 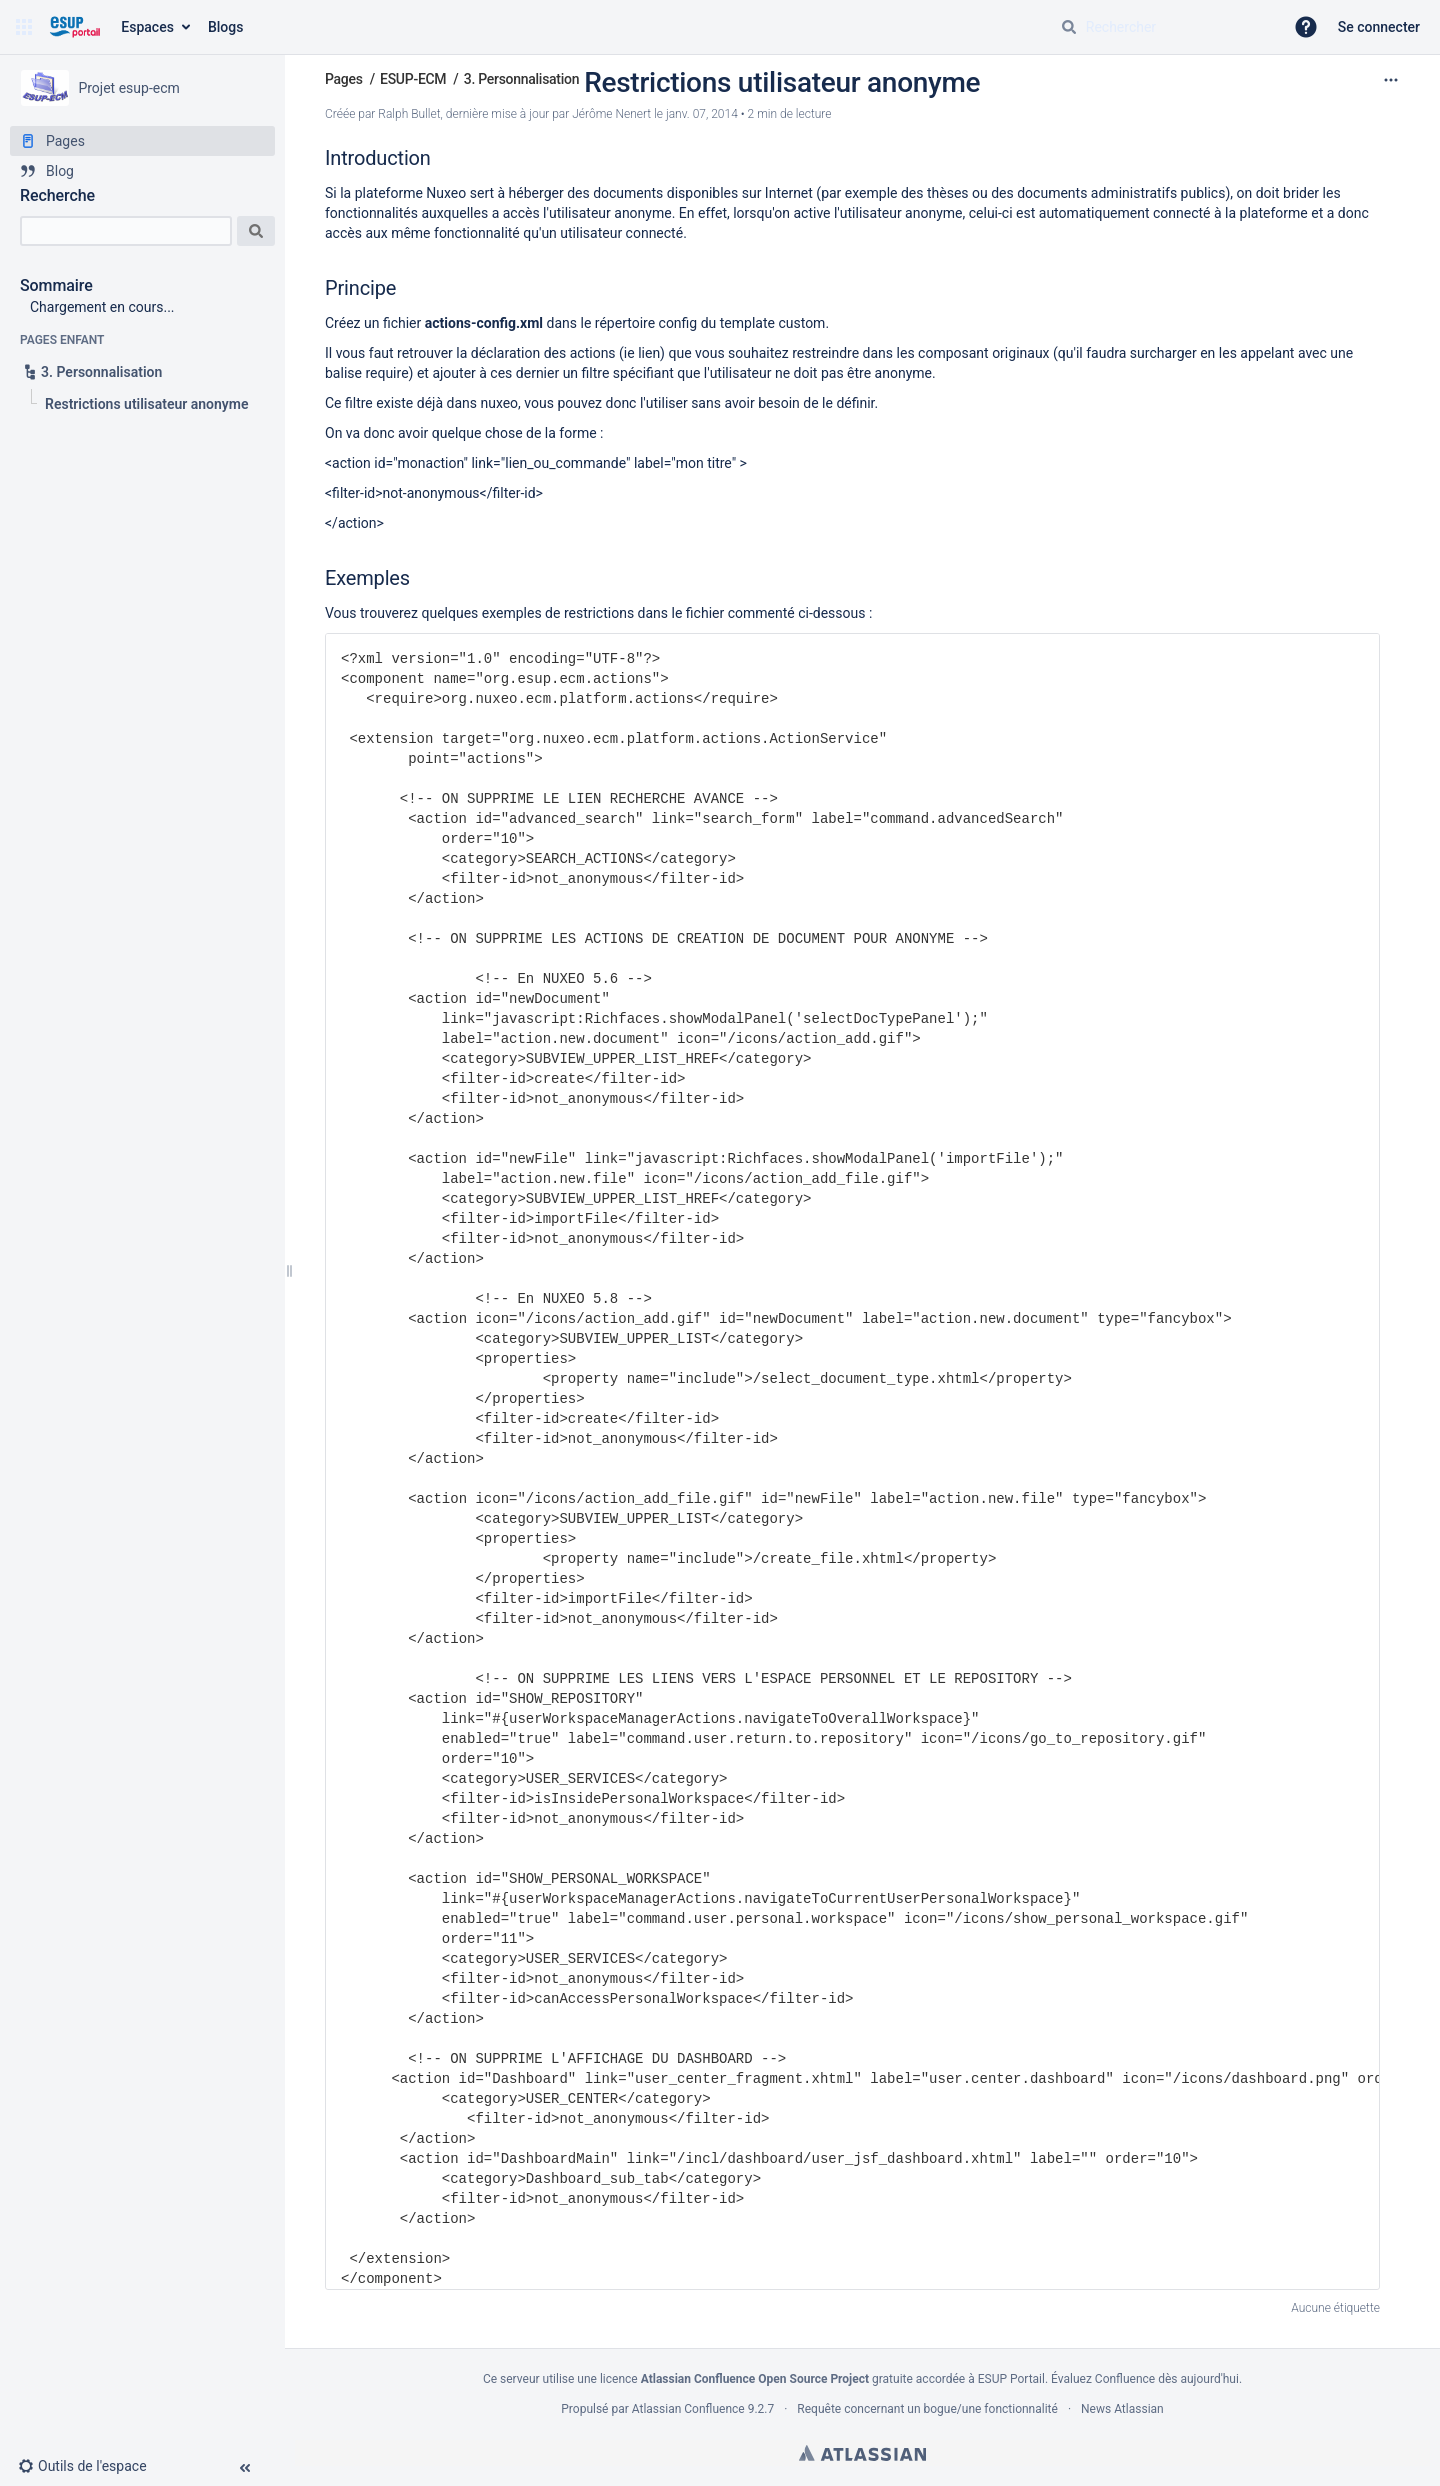 I want to click on Évaluez Confluence dès aujourd'hui, so click(x=1145, y=2379).